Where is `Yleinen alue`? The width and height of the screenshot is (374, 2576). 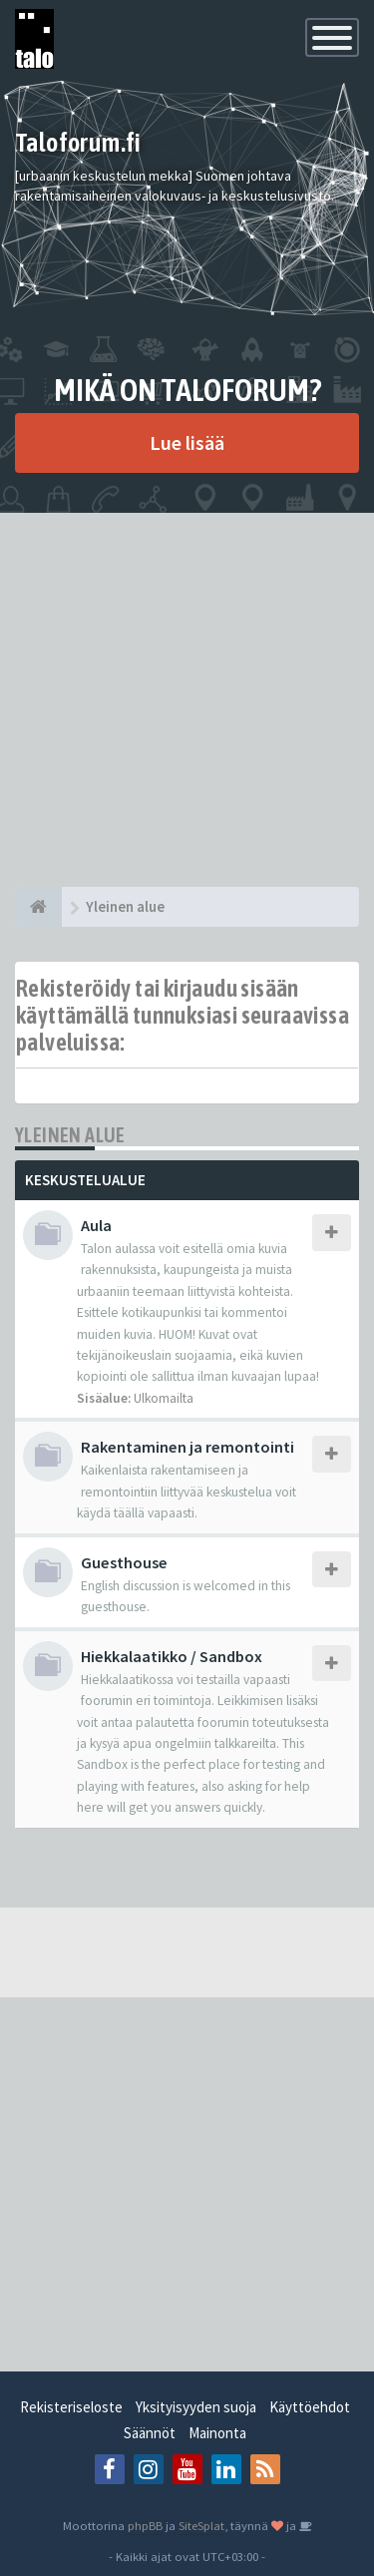 Yleinen alue is located at coordinates (70, 1134).